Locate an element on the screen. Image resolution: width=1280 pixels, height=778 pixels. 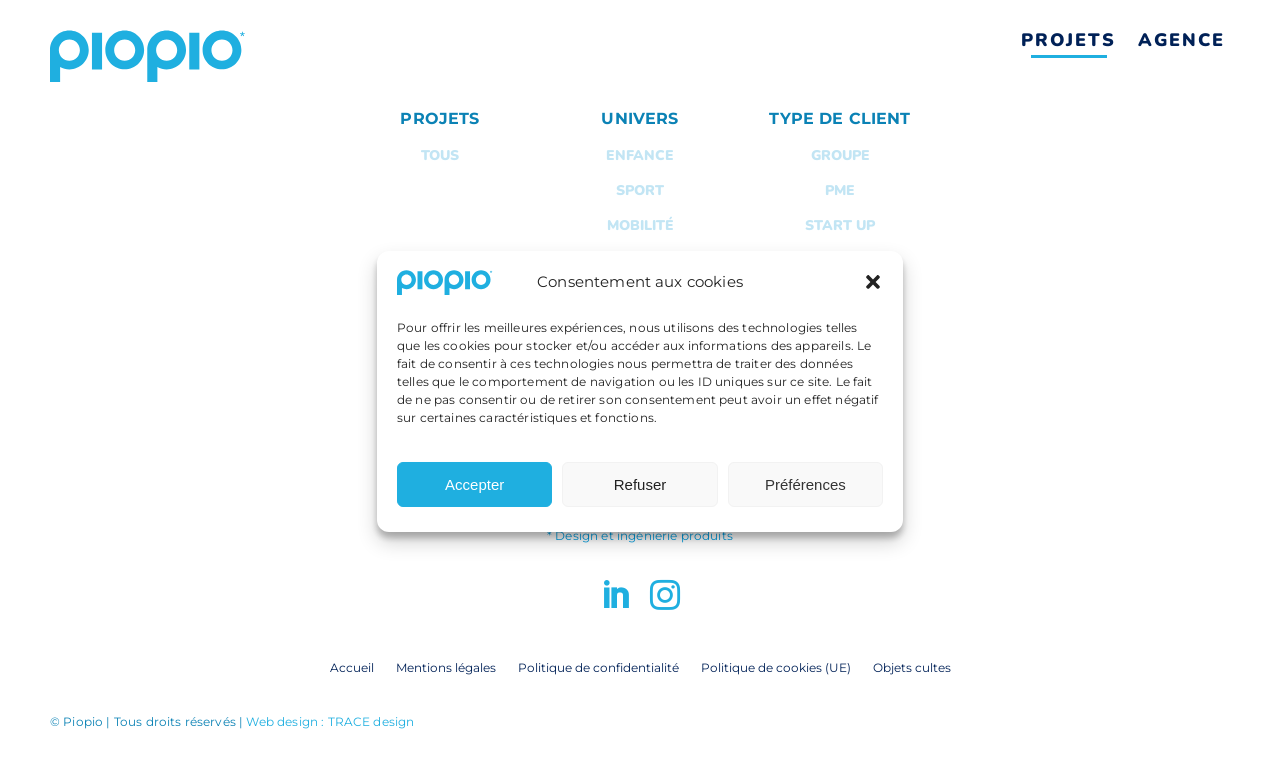
[button] is located at coordinates (873, 298).